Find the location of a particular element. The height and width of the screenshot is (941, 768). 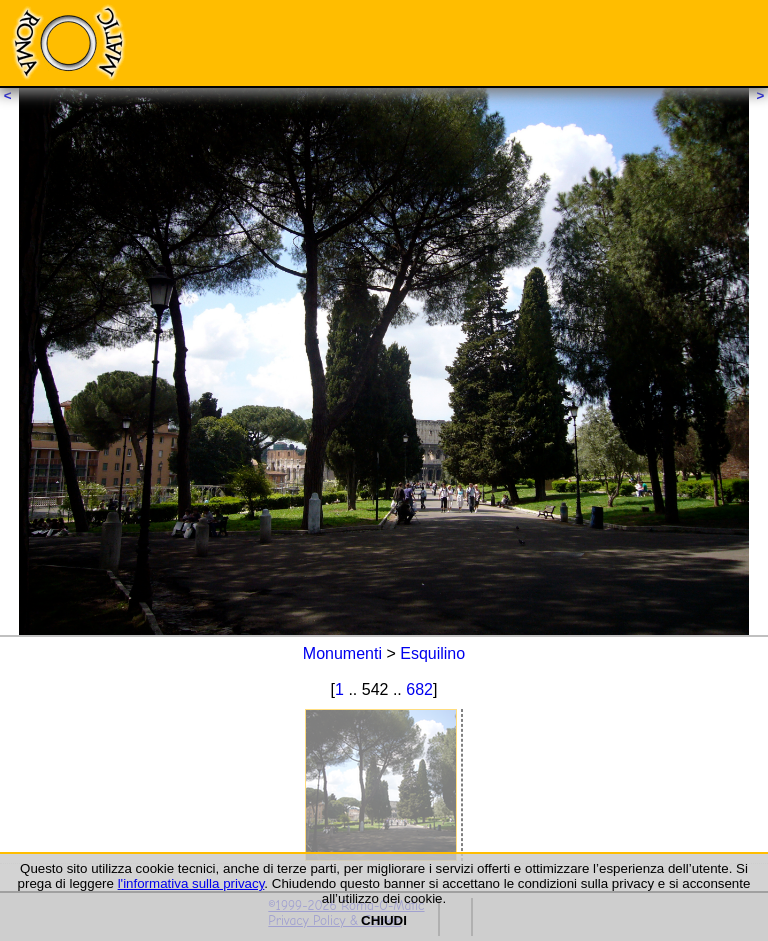

Monumenti is located at coordinates (342, 653).